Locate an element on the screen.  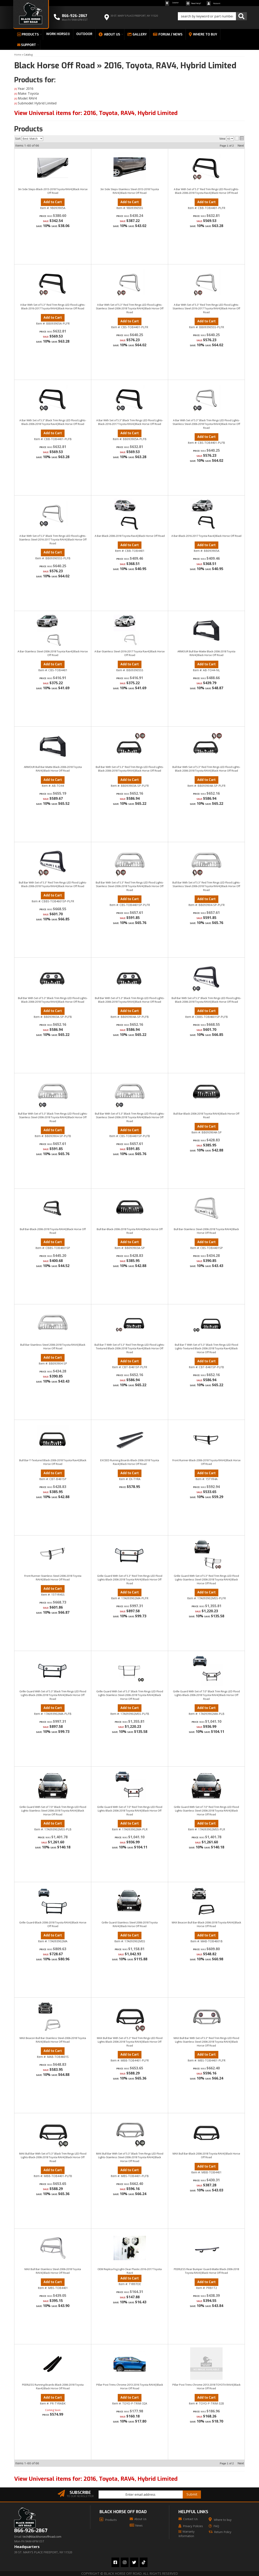
MAX Bull Bar-Black-2006-2018 Toyota RAV4|Black Horse Off Road is located at coordinates (206, 2155).